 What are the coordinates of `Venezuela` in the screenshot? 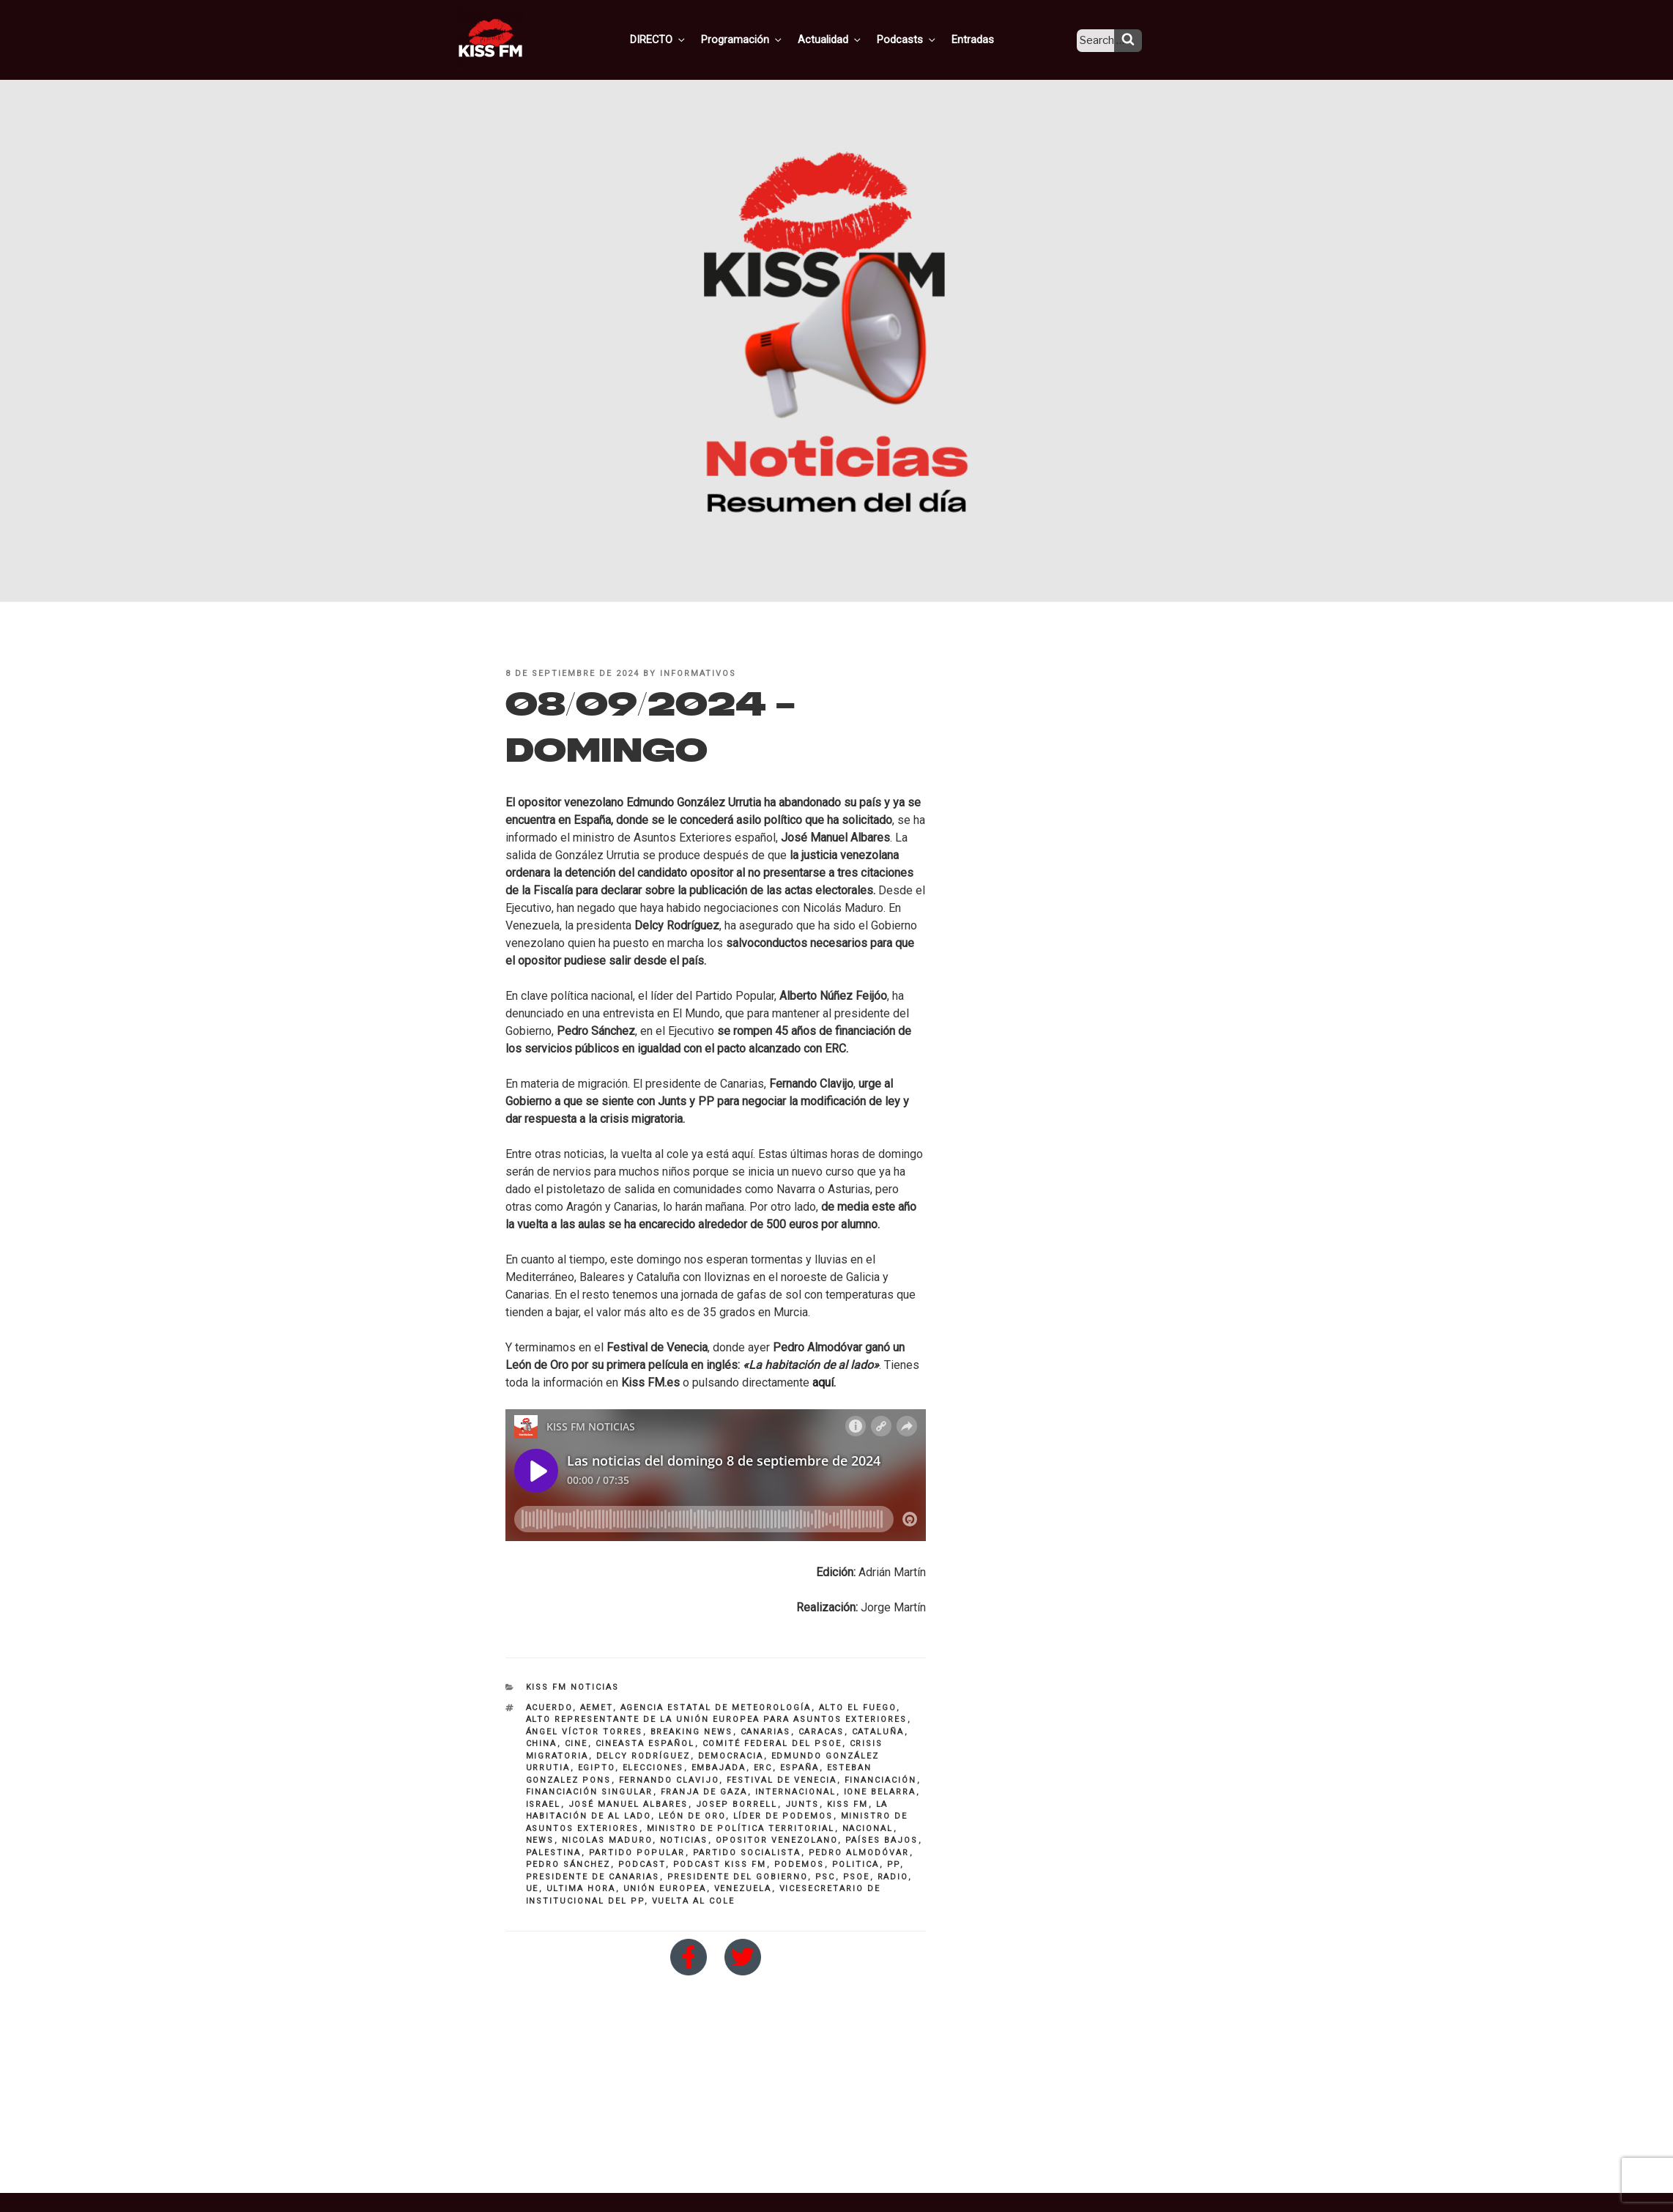 It's located at (743, 1888).